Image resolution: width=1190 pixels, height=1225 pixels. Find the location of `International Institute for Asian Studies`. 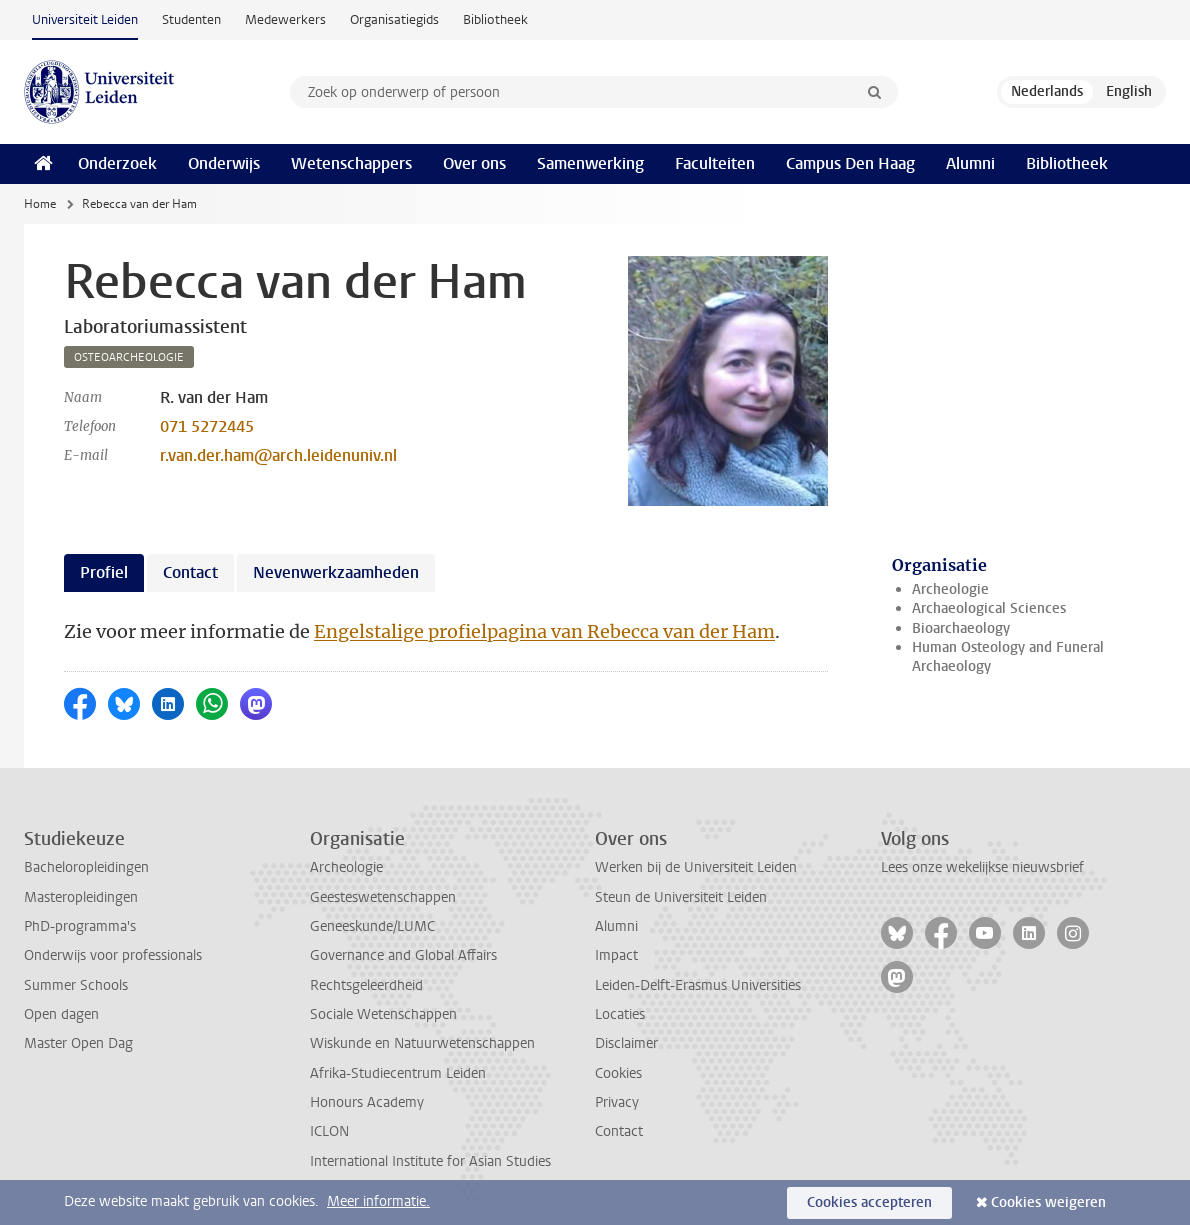

International Institute for Asian Studies is located at coordinates (430, 1161).